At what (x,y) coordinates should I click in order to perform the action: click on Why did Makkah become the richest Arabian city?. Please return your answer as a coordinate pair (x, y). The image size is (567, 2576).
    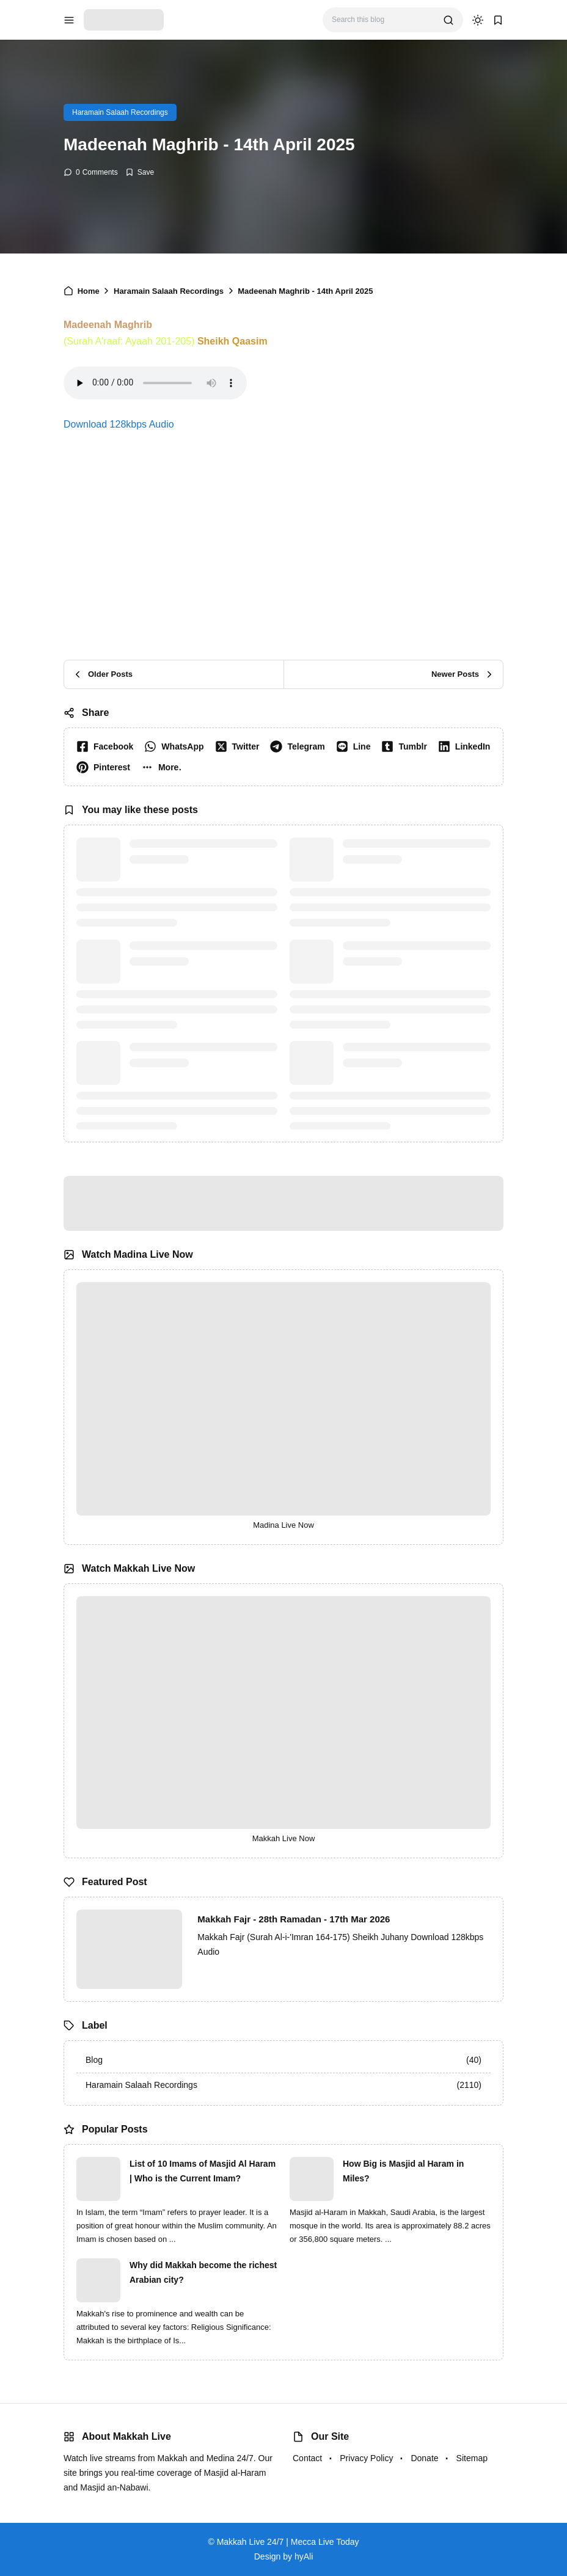
    Looking at the image, I should click on (203, 2272).